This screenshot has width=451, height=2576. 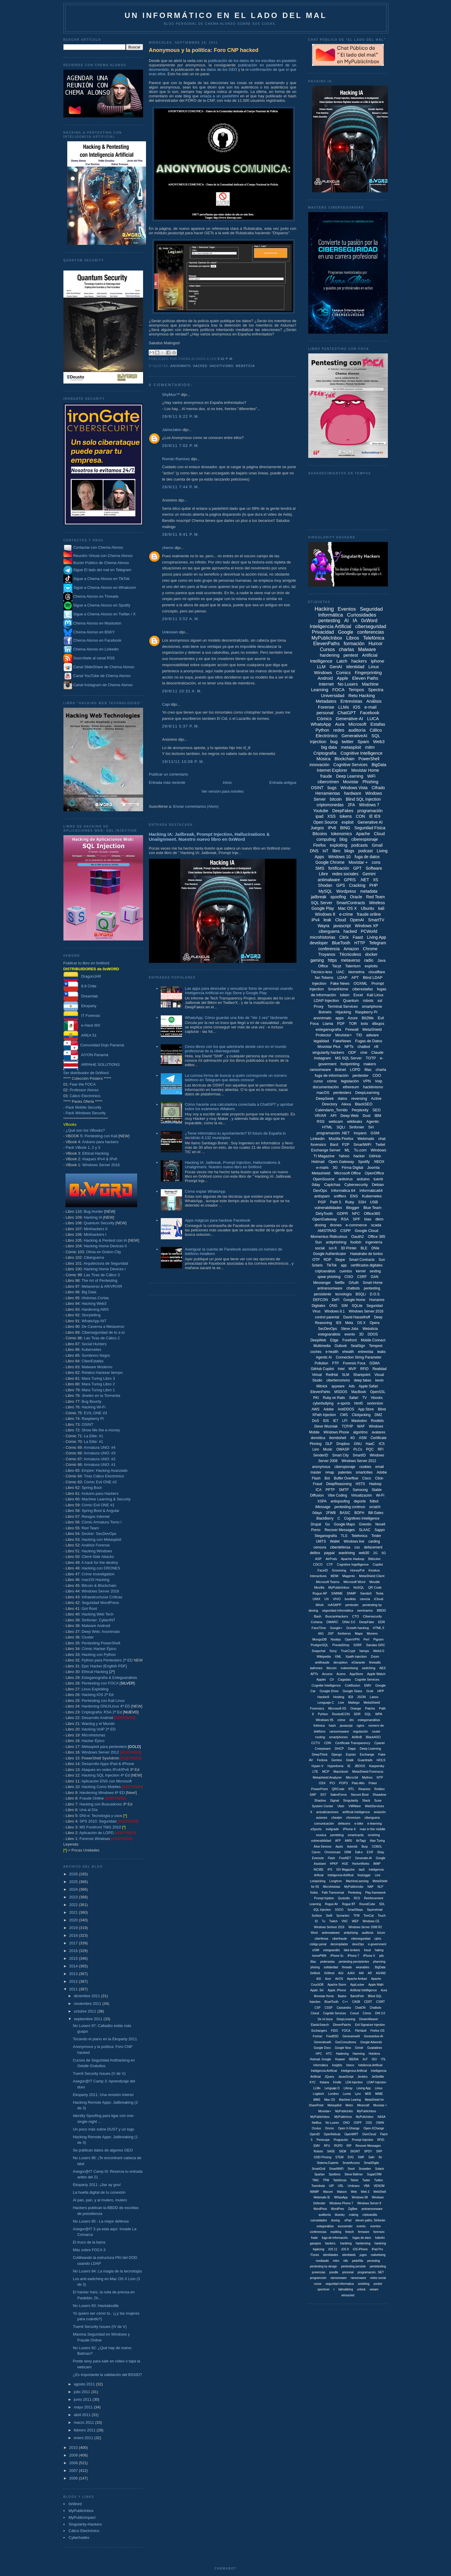 What do you see at coordinates (334, 1340) in the screenshot?
I see `Edge` at bounding box center [334, 1340].